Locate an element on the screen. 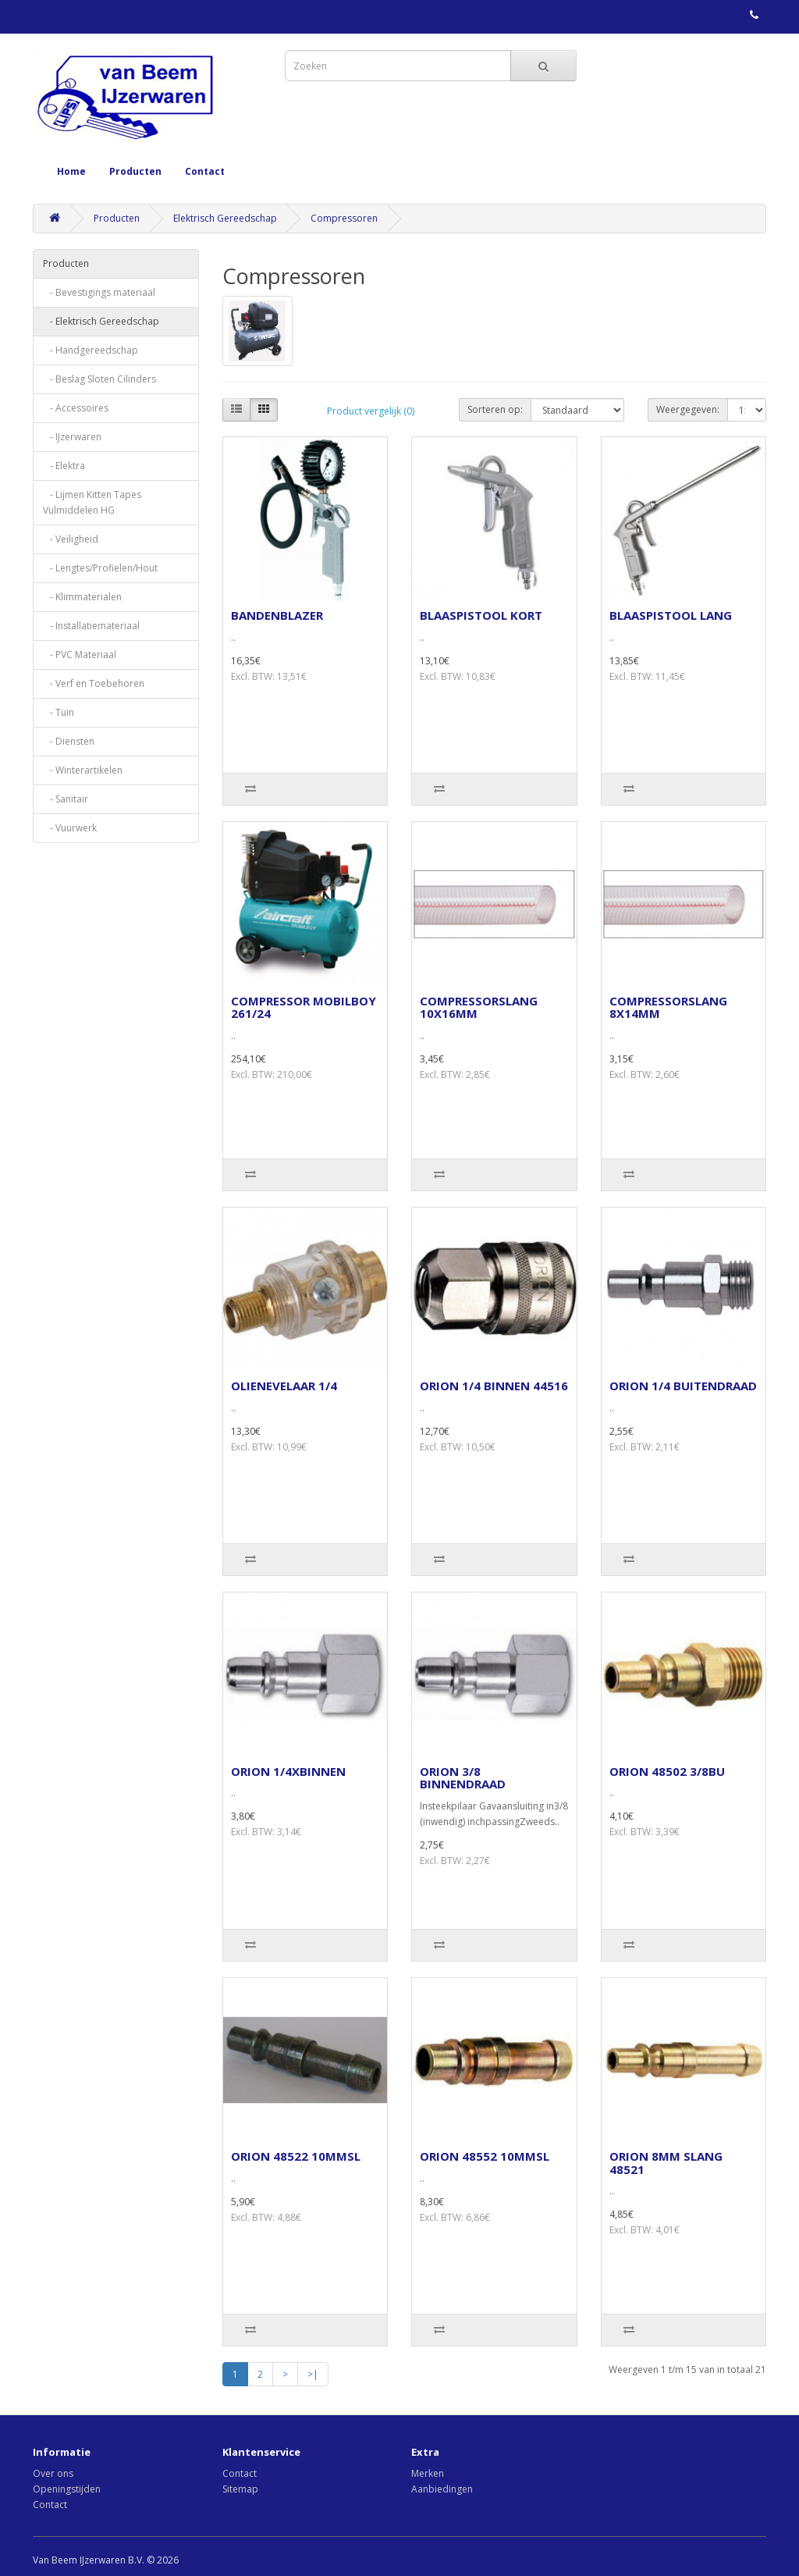 This screenshot has height=2576, width=799. Contact is located at coordinates (205, 171).